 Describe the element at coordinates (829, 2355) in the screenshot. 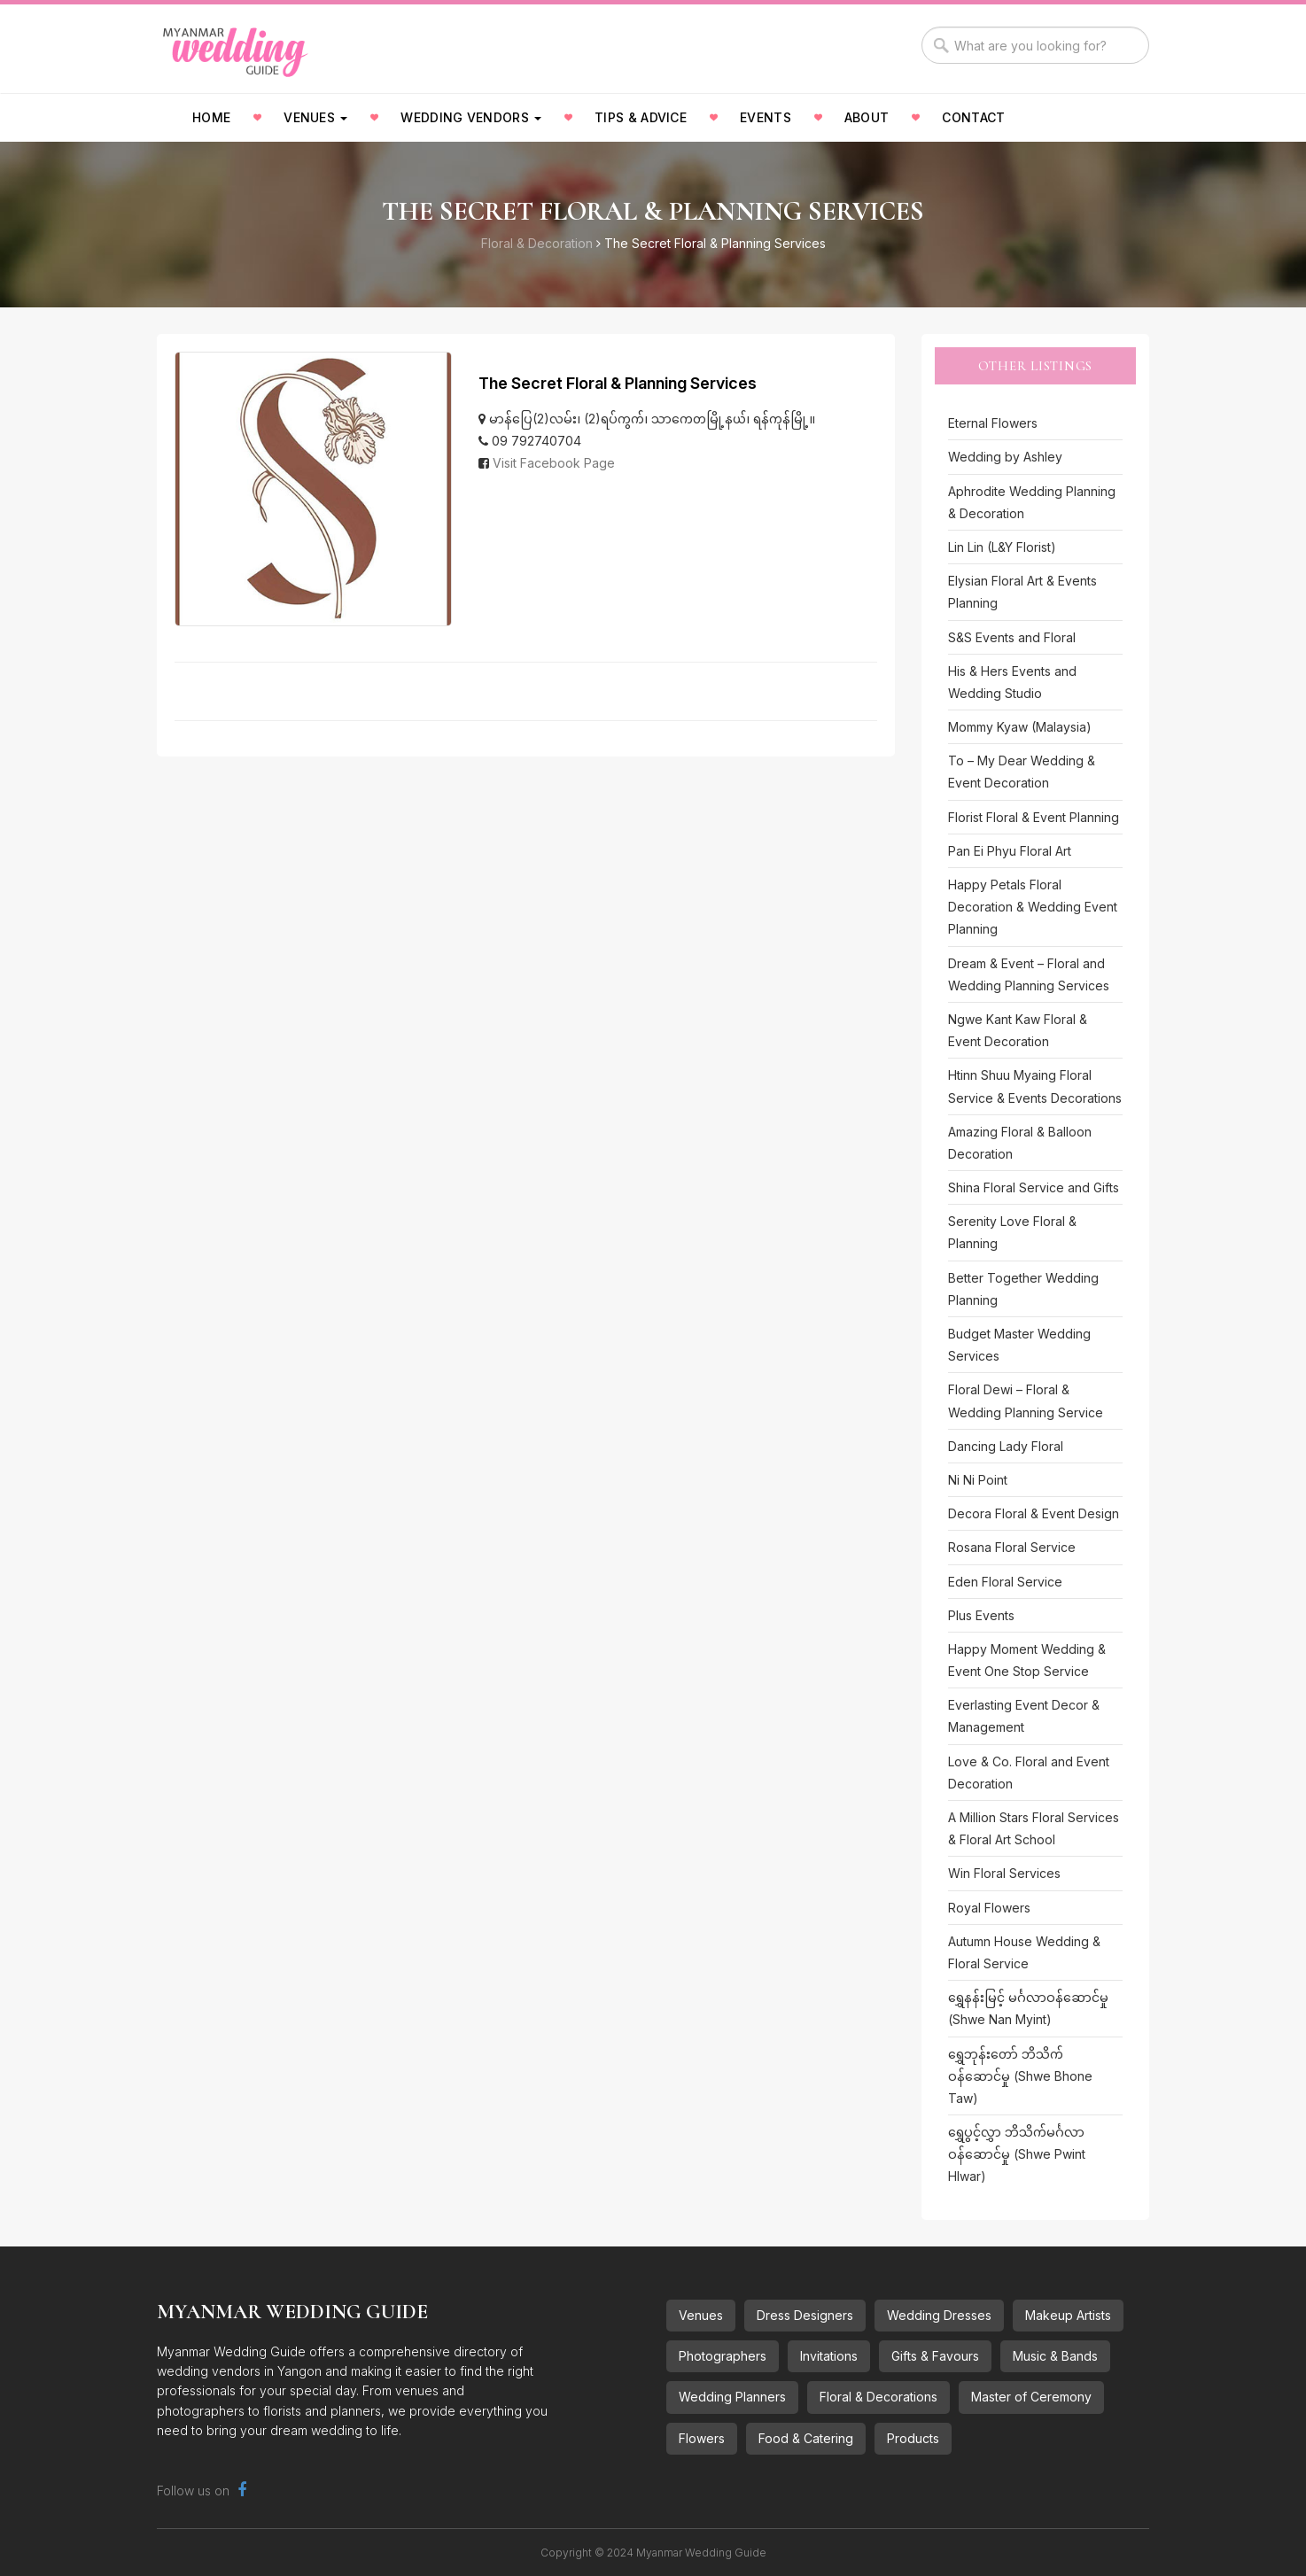

I see `Invitations` at that location.